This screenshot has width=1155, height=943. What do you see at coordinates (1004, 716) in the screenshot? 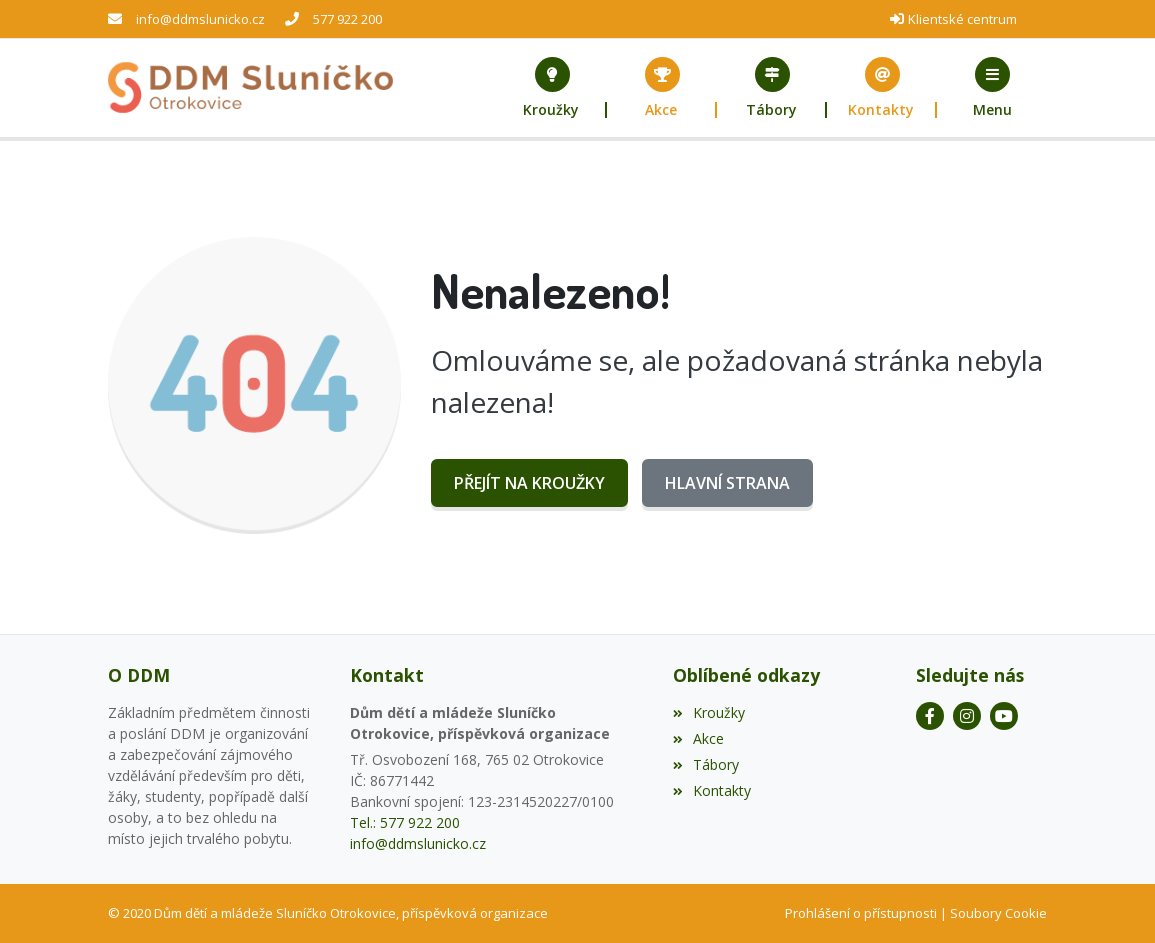
I see `[YouTube]` at bounding box center [1004, 716].